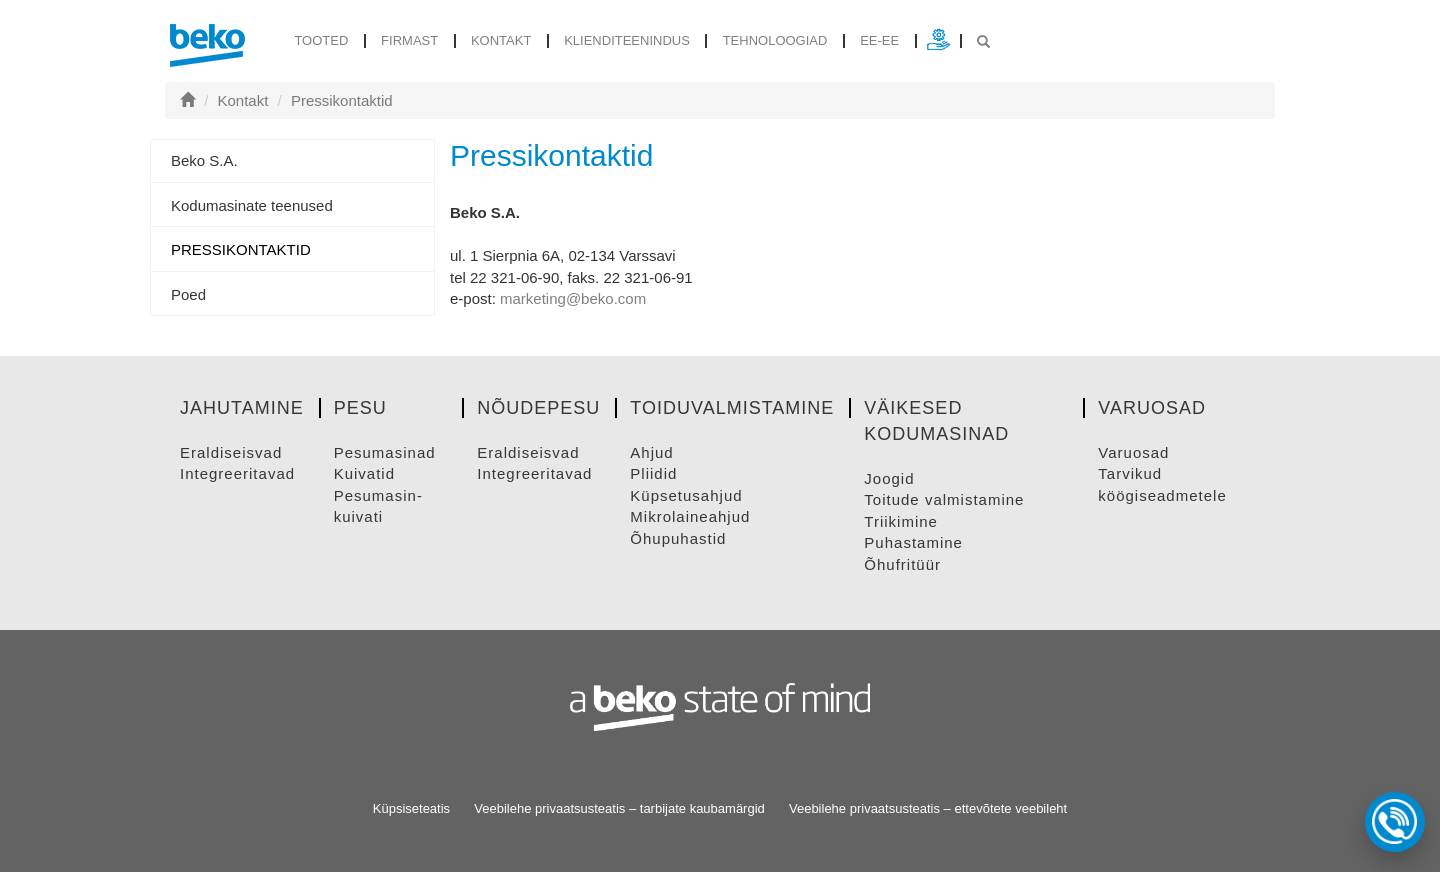 The width and height of the screenshot is (1440, 872). Describe the element at coordinates (204, 160) in the screenshot. I see `Beko S.A.` at that location.